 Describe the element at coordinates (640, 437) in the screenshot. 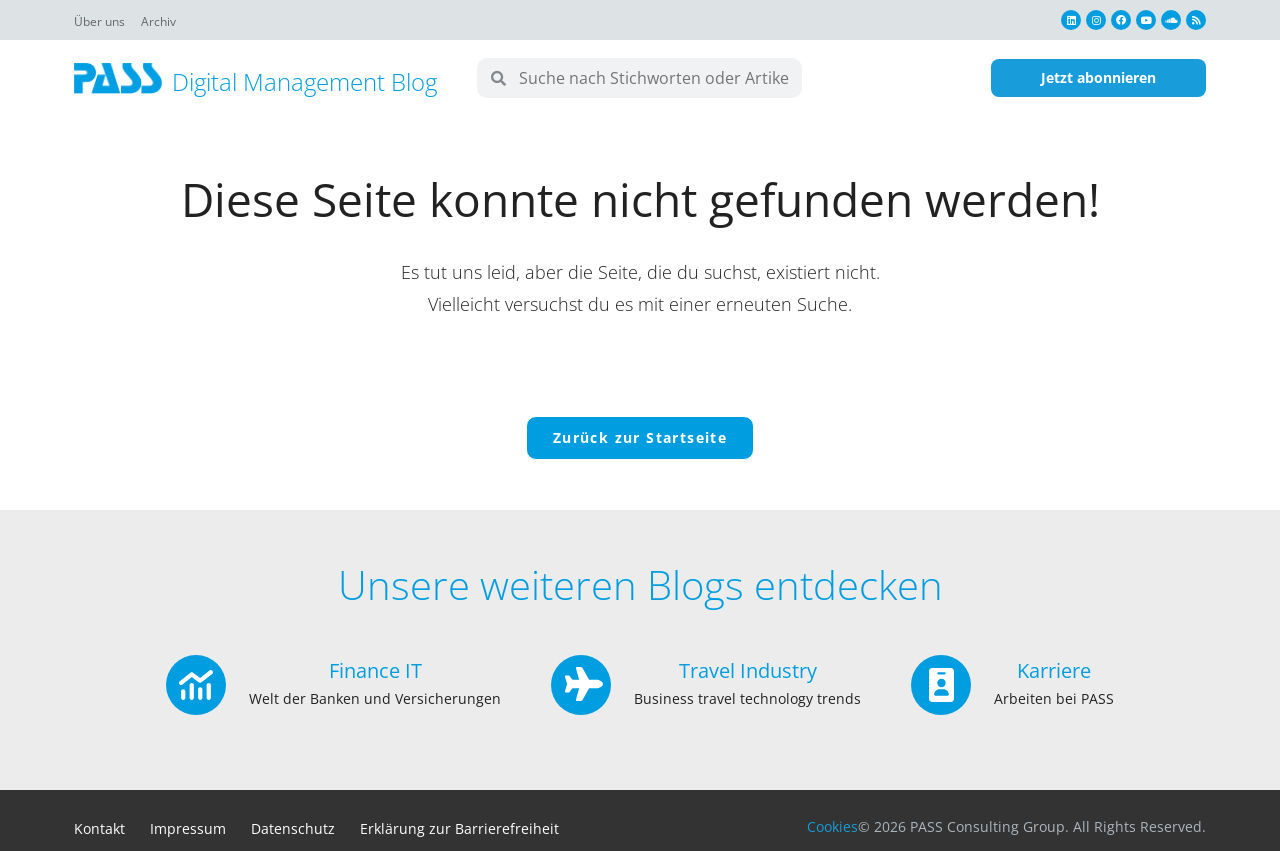

I see `Zurück zur Startseite` at that location.